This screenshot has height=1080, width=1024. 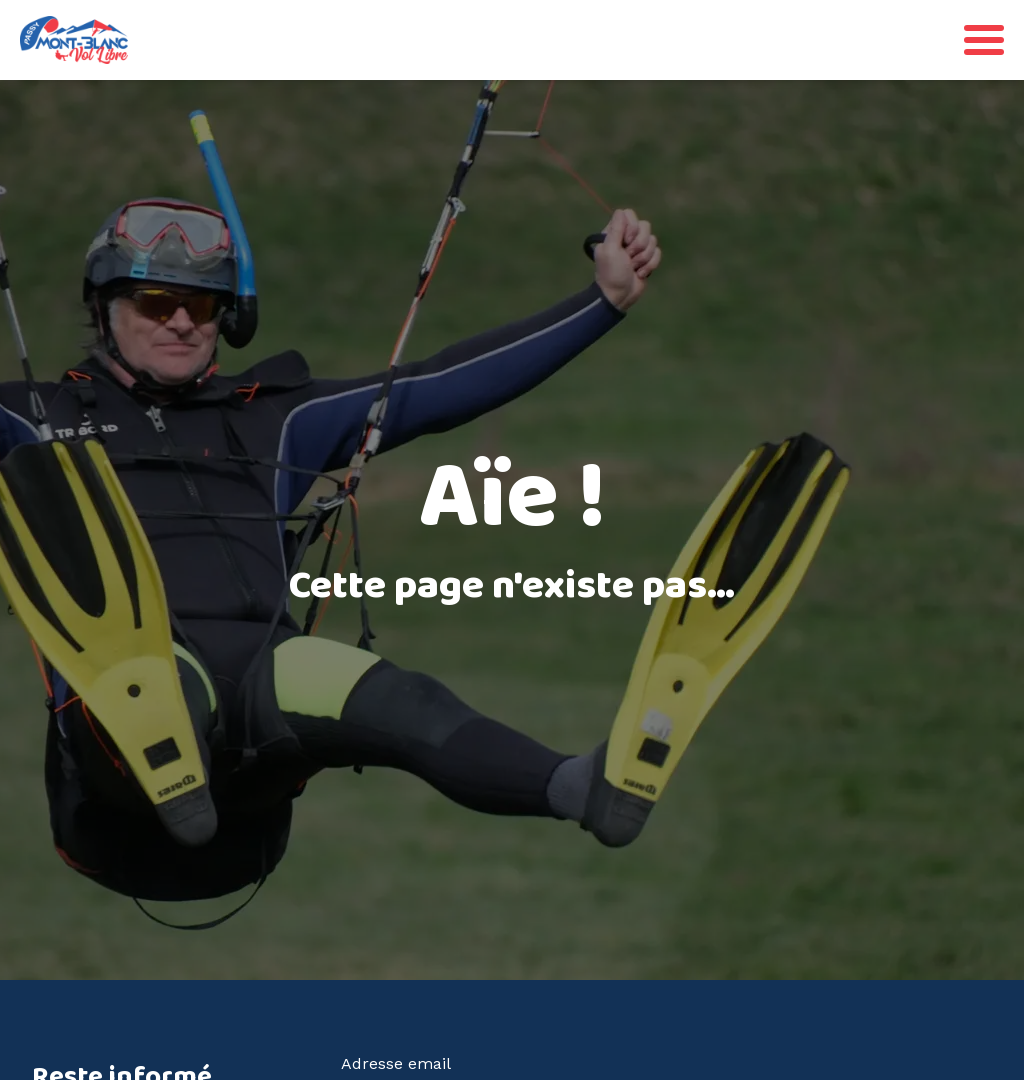 I want to click on [Retourner à la page d'accueil], so click(x=74, y=40).